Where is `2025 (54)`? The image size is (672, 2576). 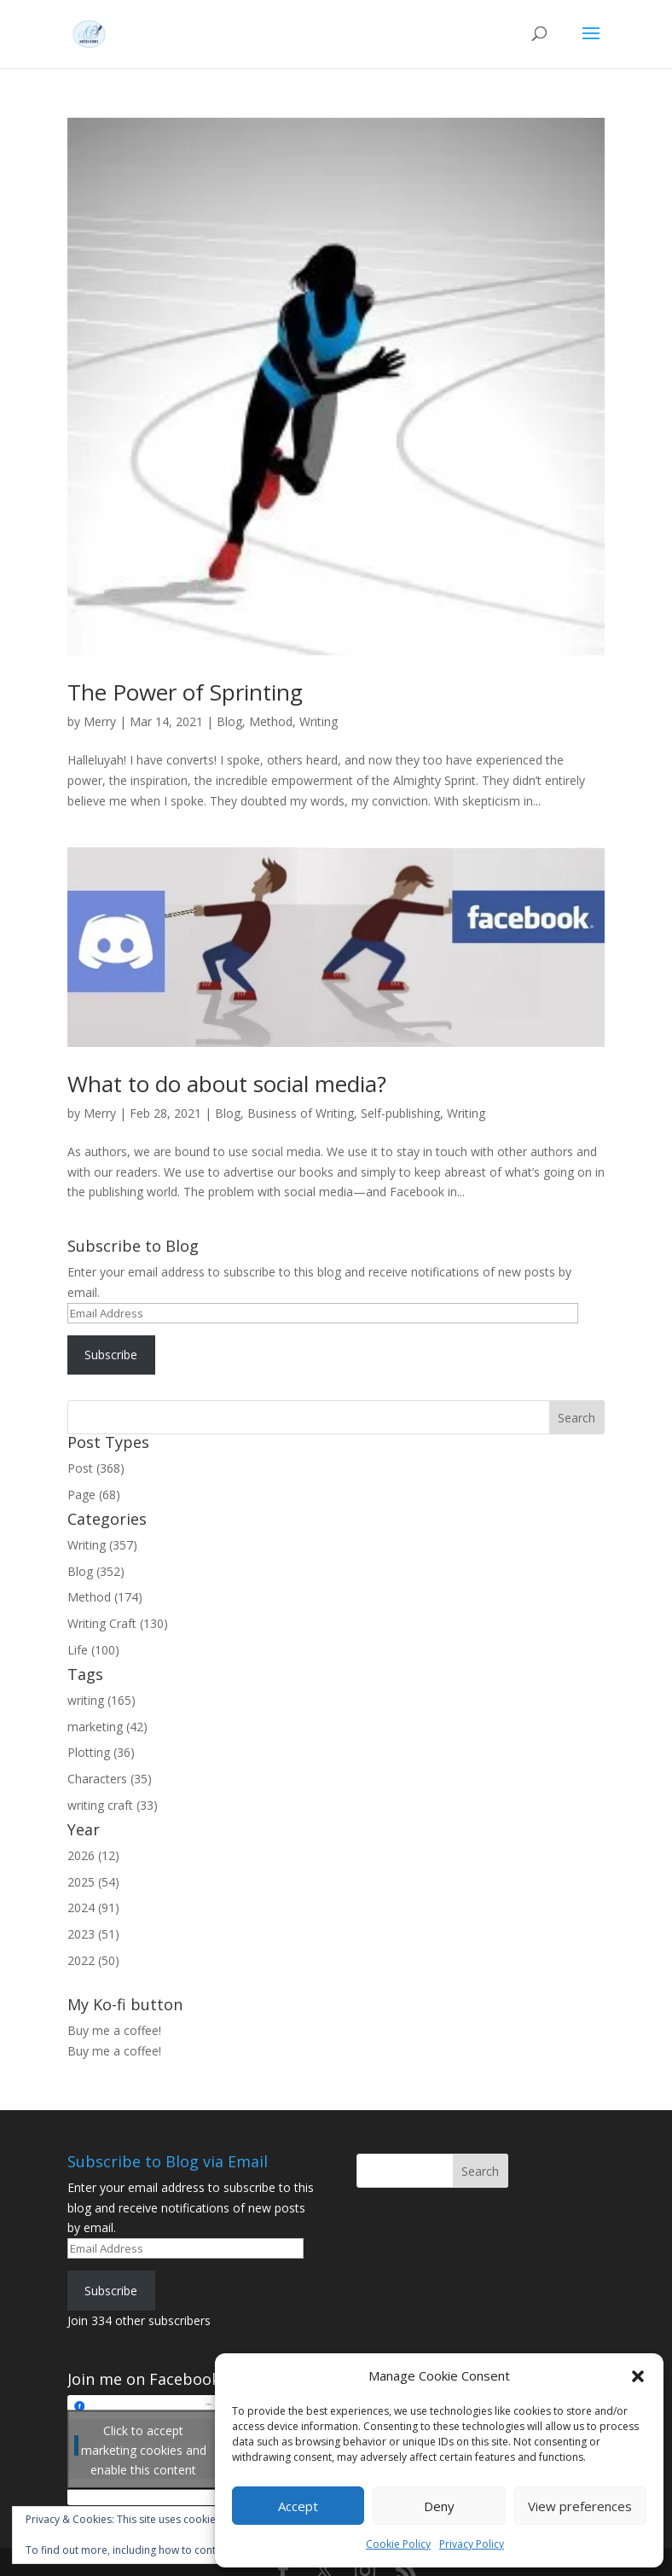
2025 (54) is located at coordinates (93, 1882).